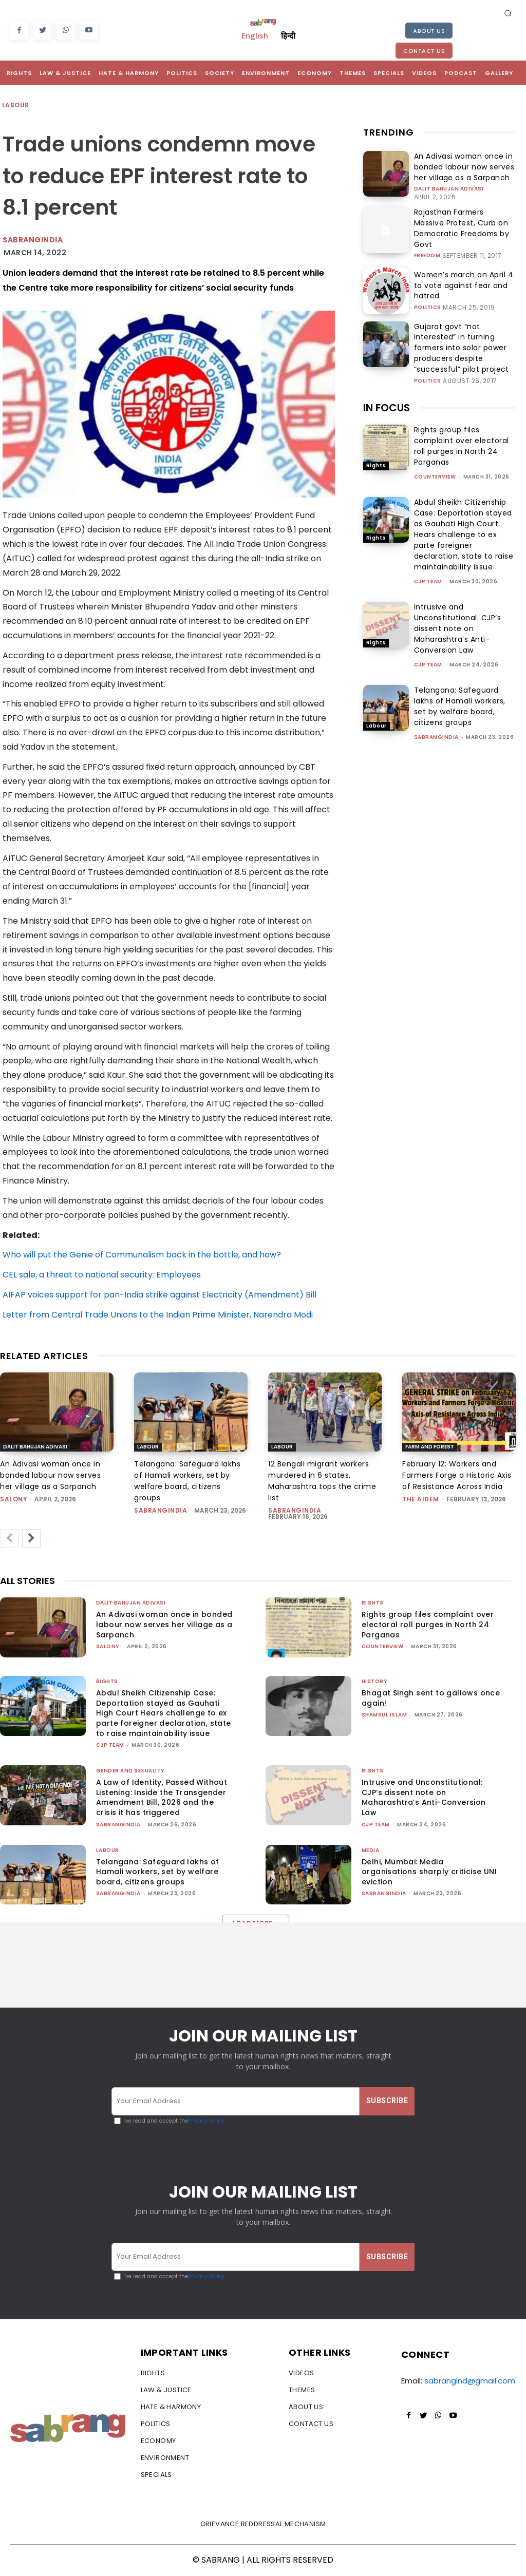 Image resolution: width=526 pixels, height=2576 pixels. I want to click on Telangana: Safeguard lakhs of Hamali workers, set by welfare board, citizens groups, so click(459, 681).